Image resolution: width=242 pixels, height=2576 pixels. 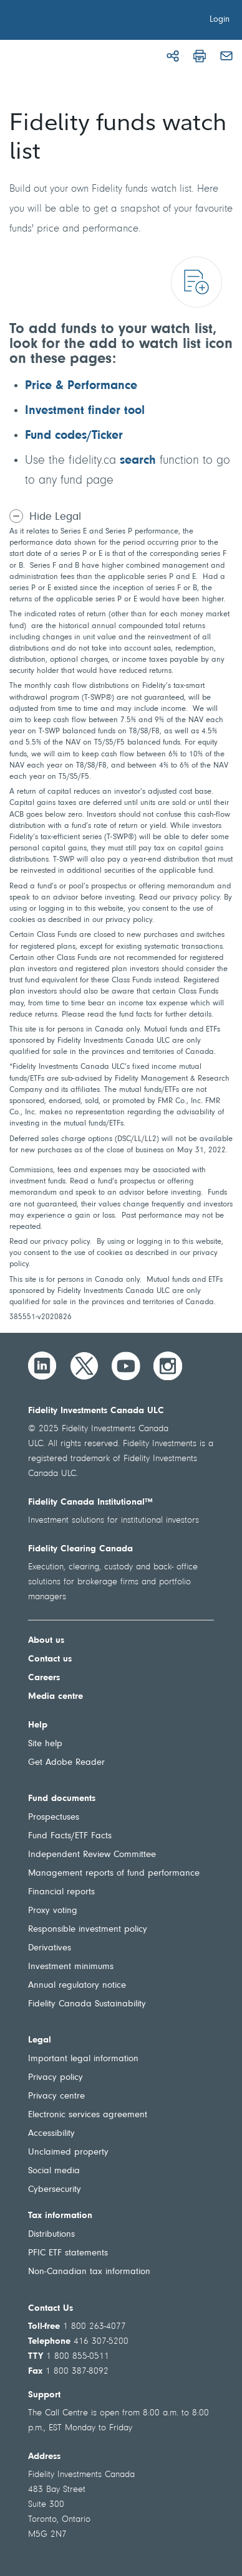 I want to click on [Welcome to Fidelity Investments Canada], so click(x=80, y=21).